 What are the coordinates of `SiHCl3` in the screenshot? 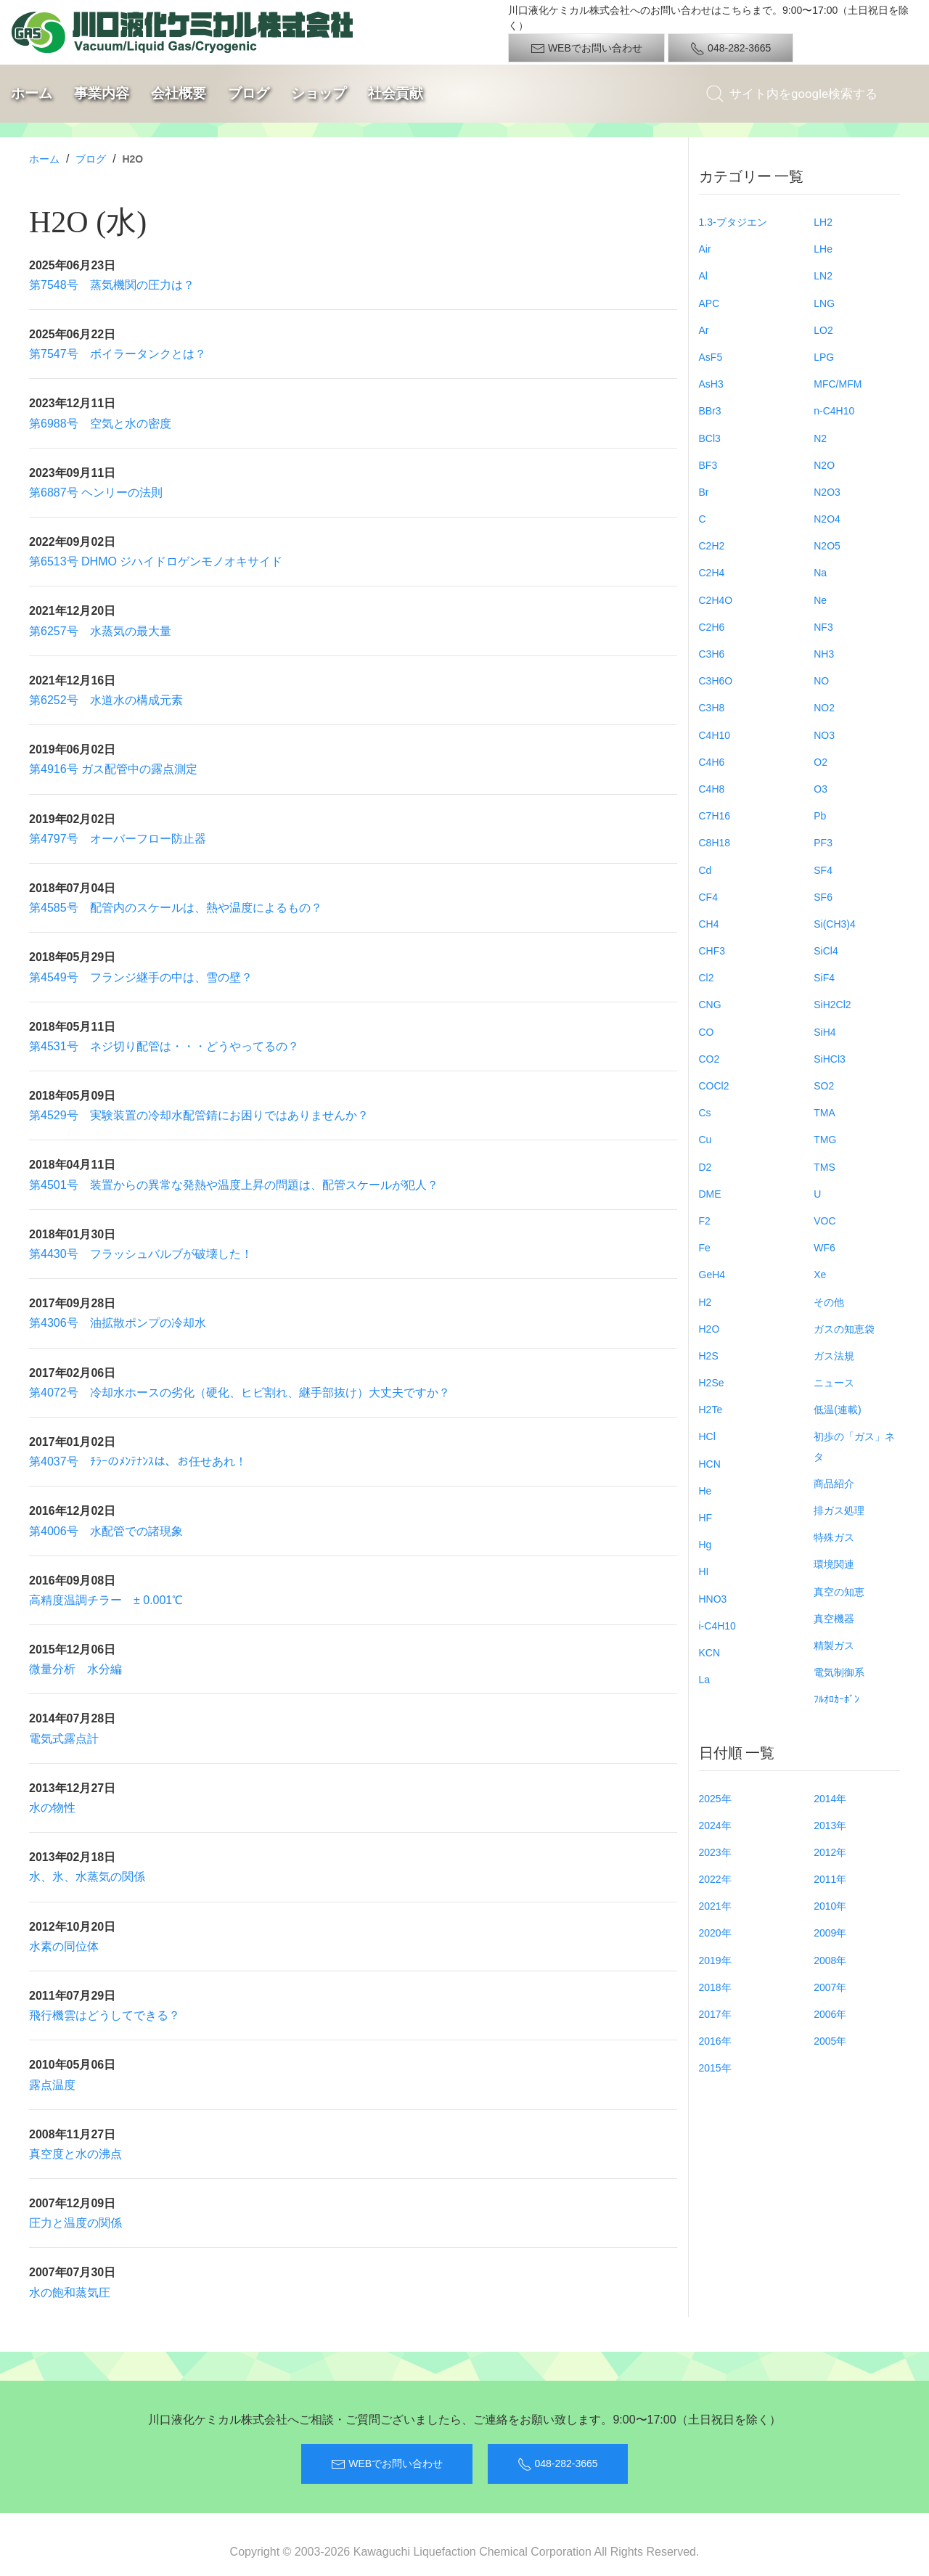 It's located at (830, 1059).